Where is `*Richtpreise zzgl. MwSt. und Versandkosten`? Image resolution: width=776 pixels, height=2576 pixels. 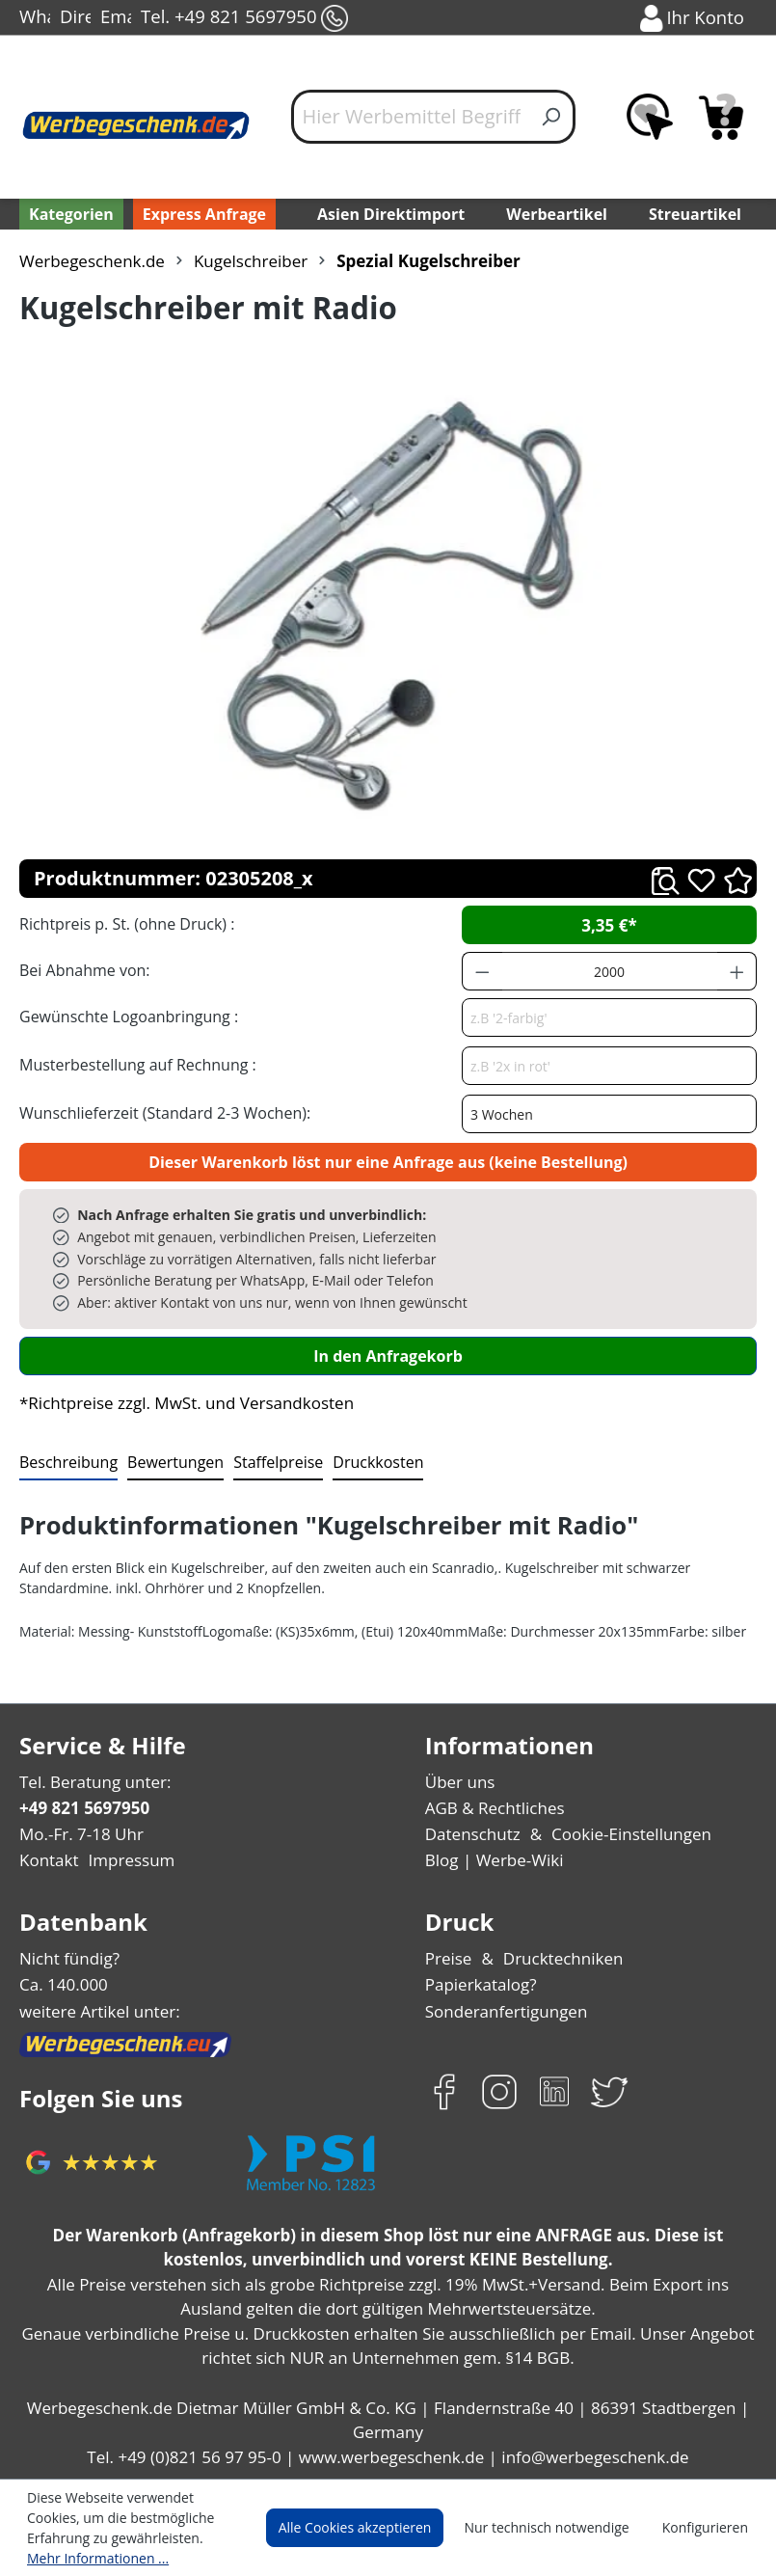
*Richtpreise zzgl. MwSt. und Versandkosten is located at coordinates (180, 1403).